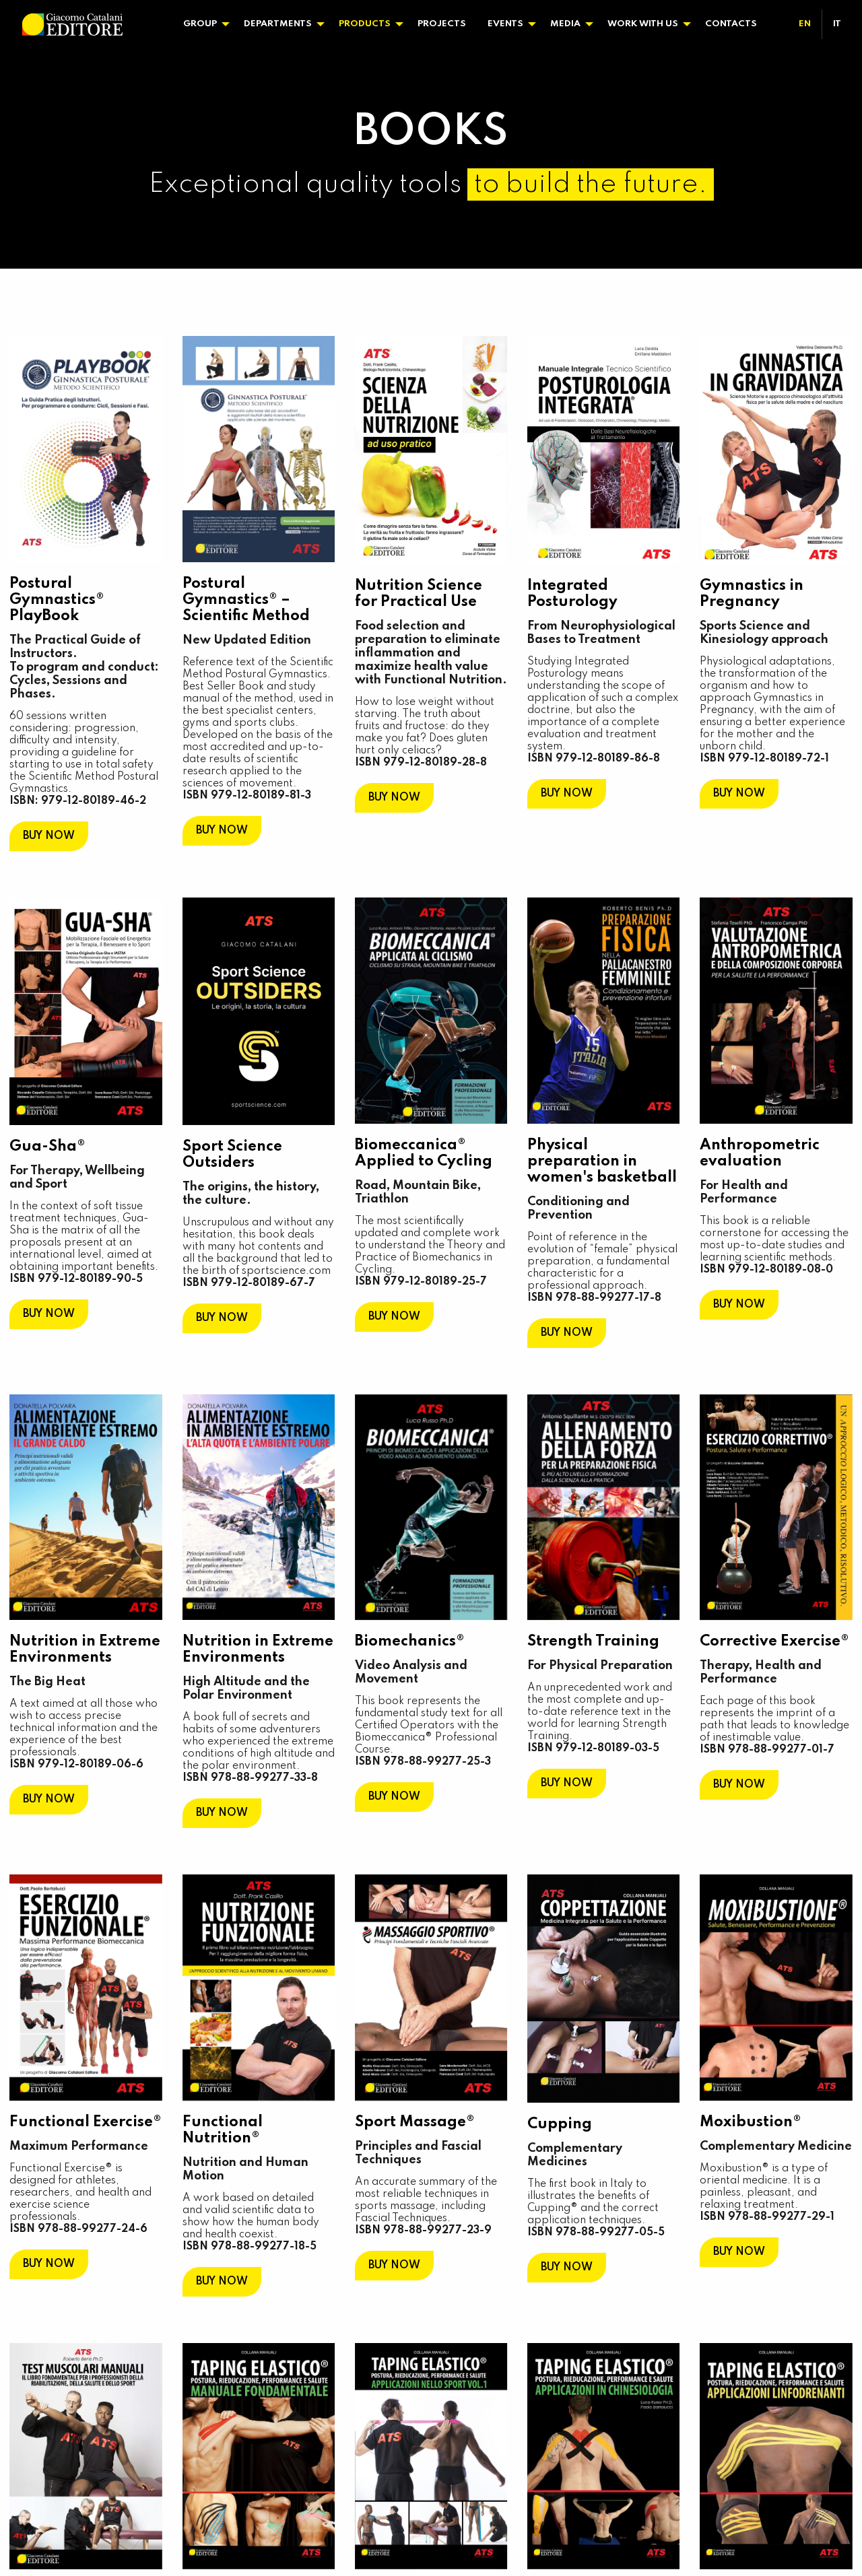 The height and width of the screenshot is (2576, 862). What do you see at coordinates (642, 24) in the screenshot?
I see `Work With Us` at bounding box center [642, 24].